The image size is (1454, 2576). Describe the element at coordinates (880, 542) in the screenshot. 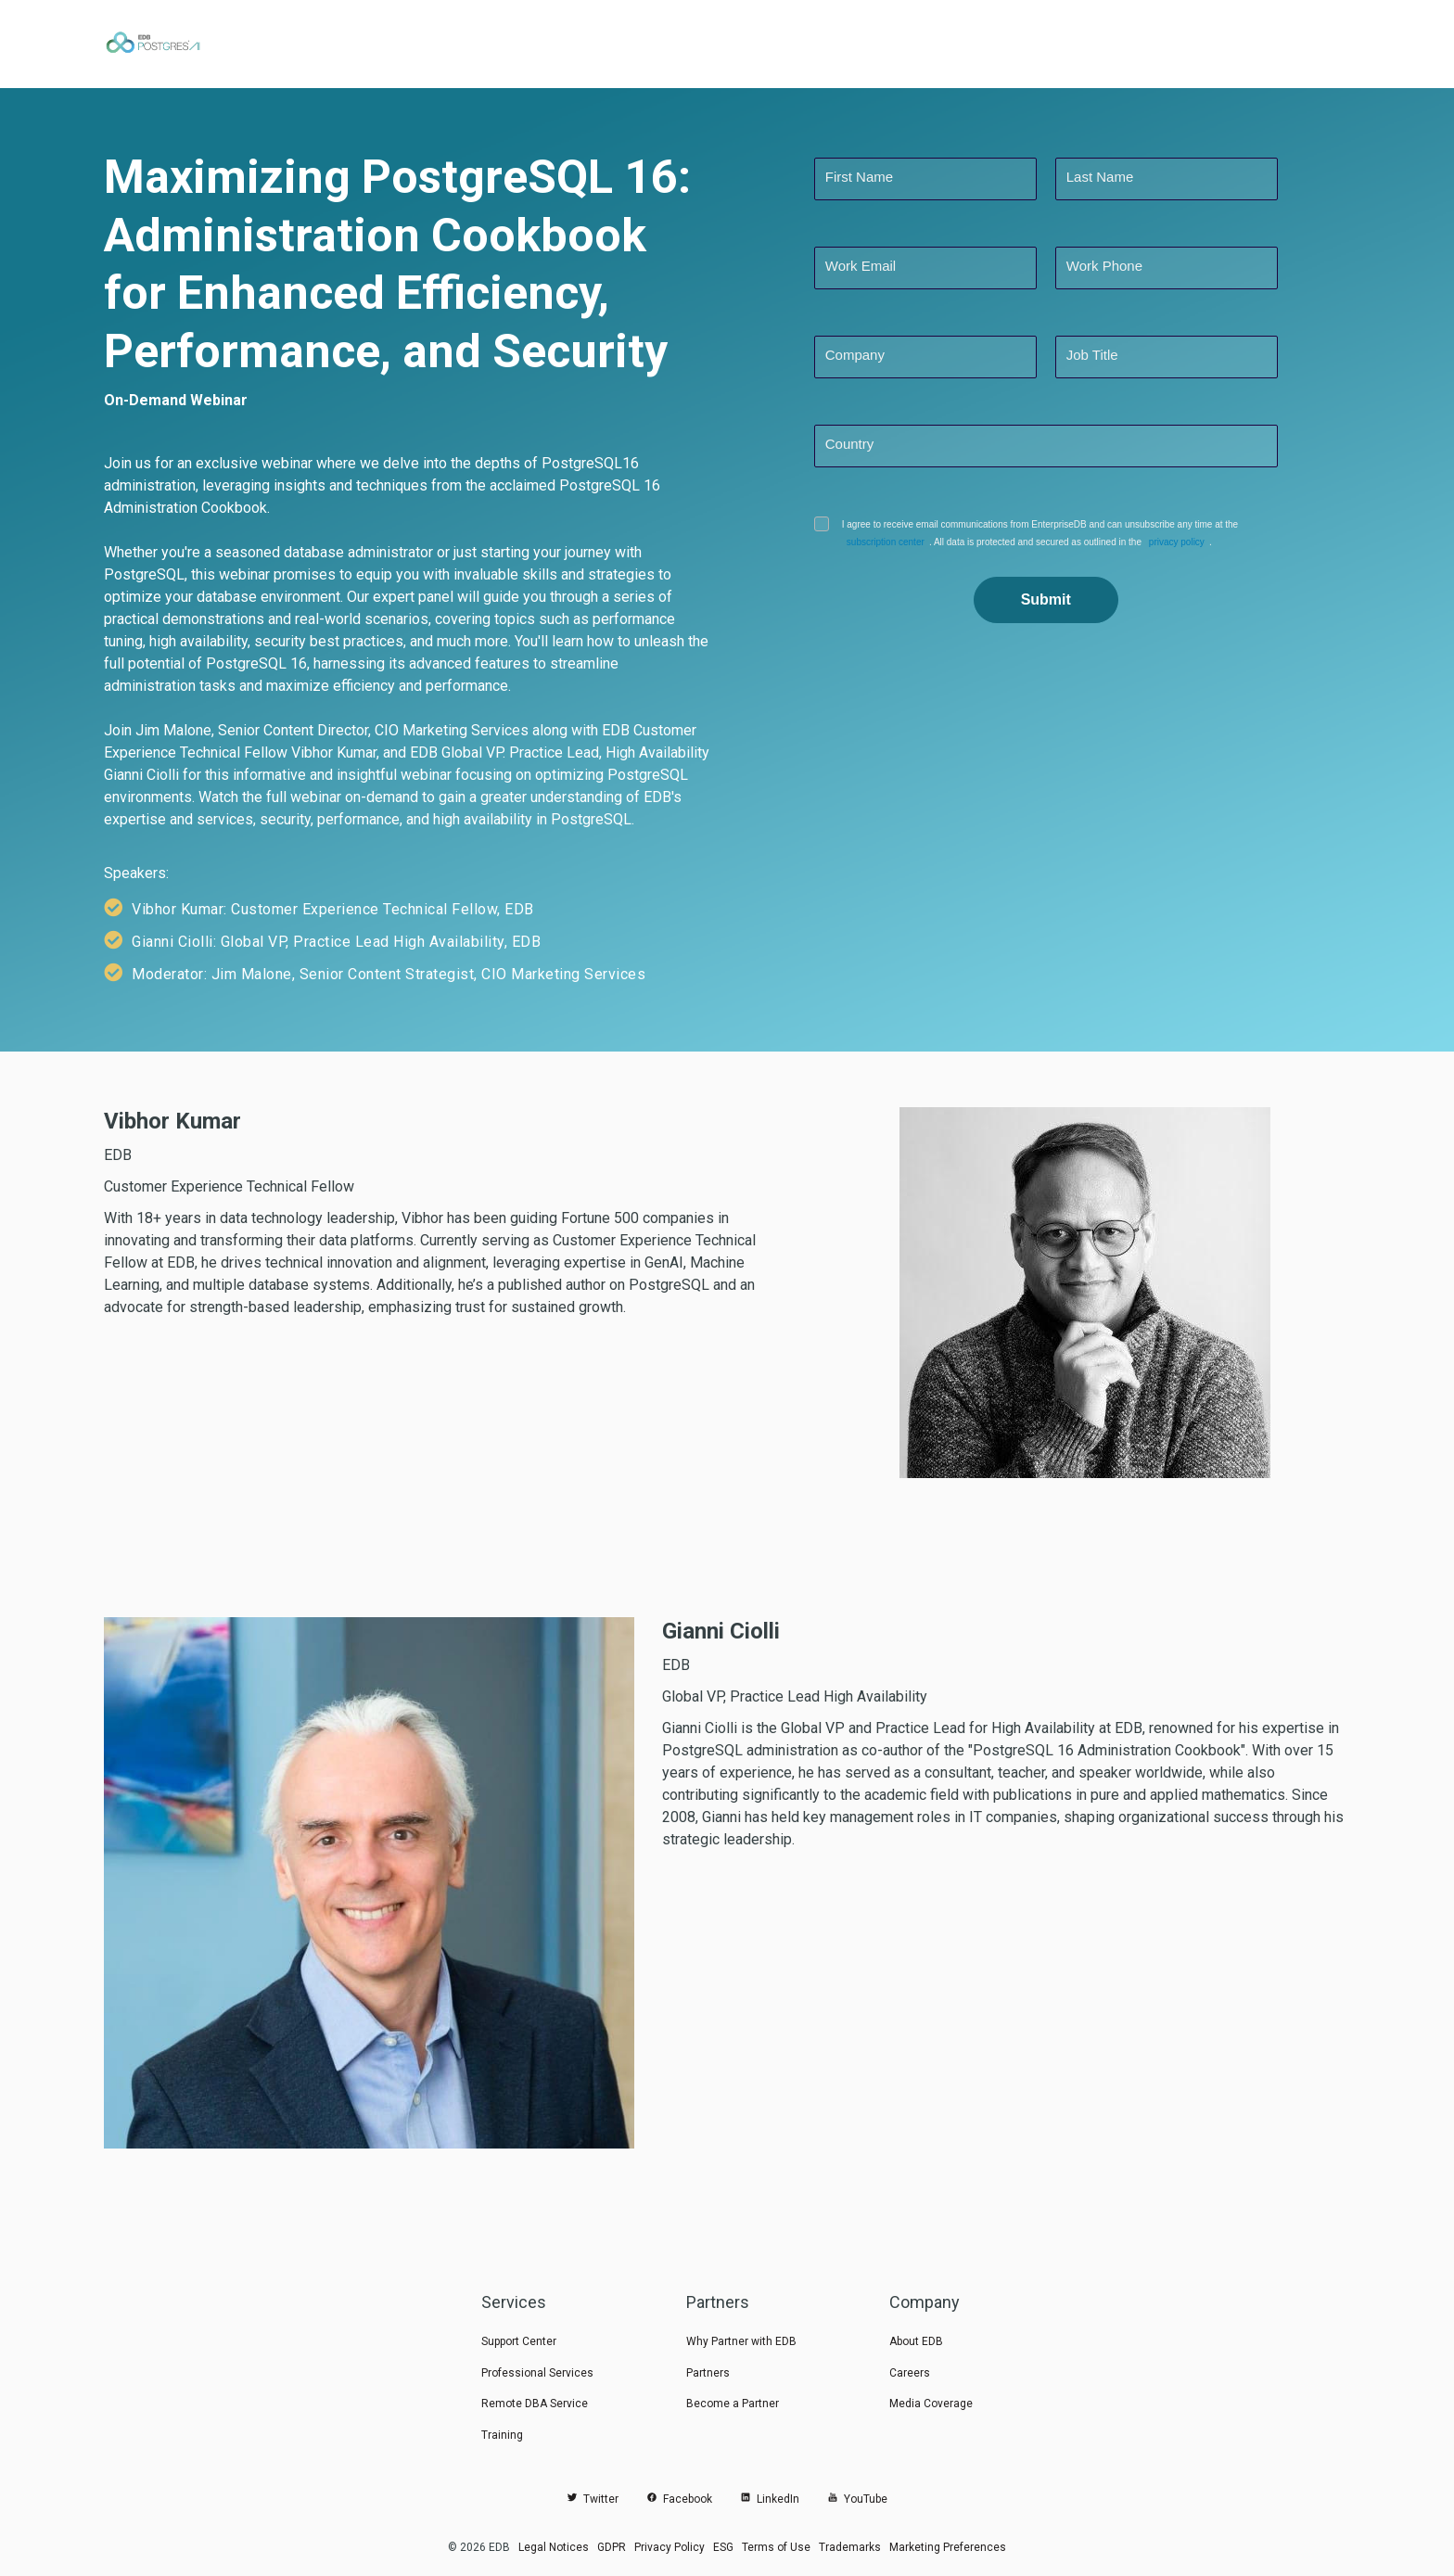

I see `subscription center` at that location.